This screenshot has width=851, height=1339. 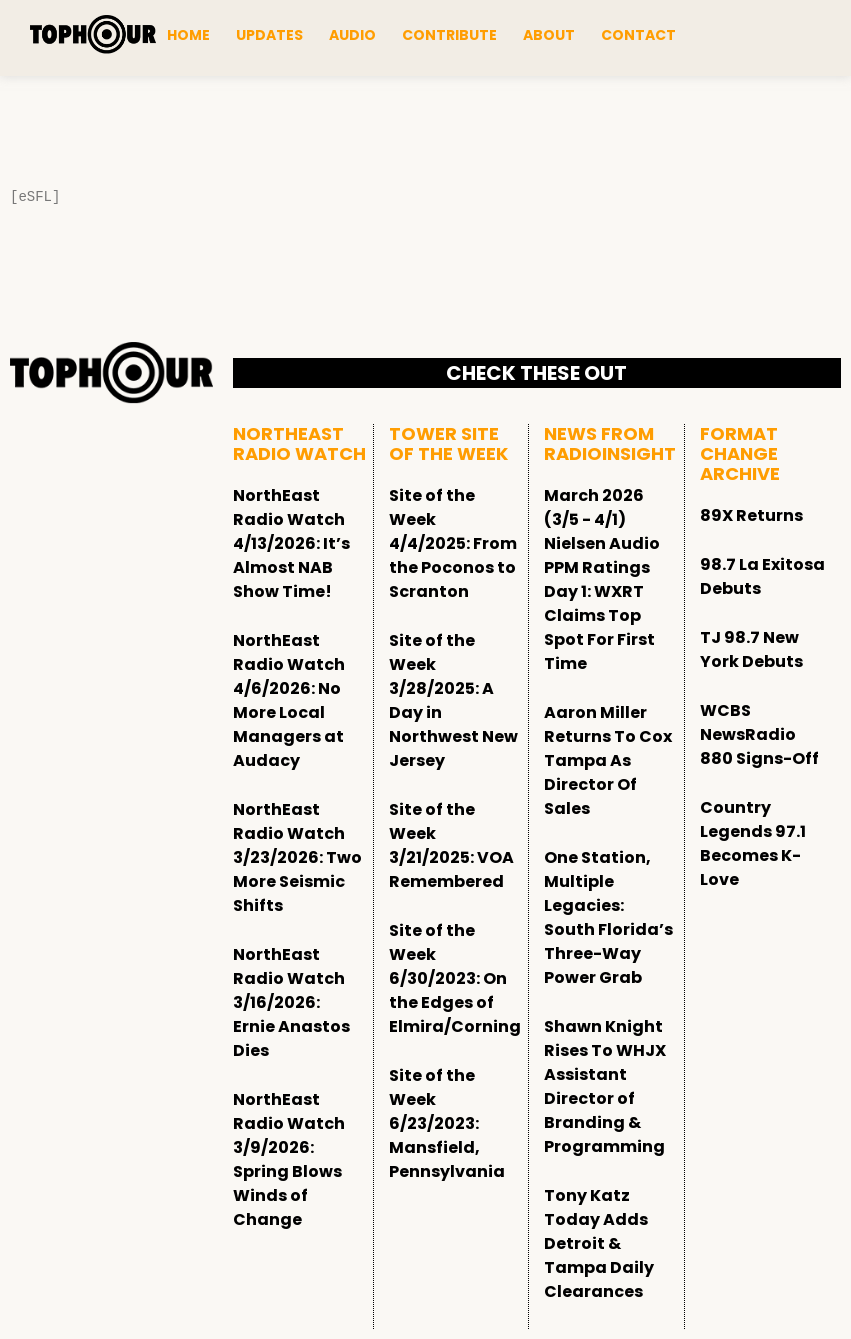 What do you see at coordinates (549, 35) in the screenshot?
I see `About` at bounding box center [549, 35].